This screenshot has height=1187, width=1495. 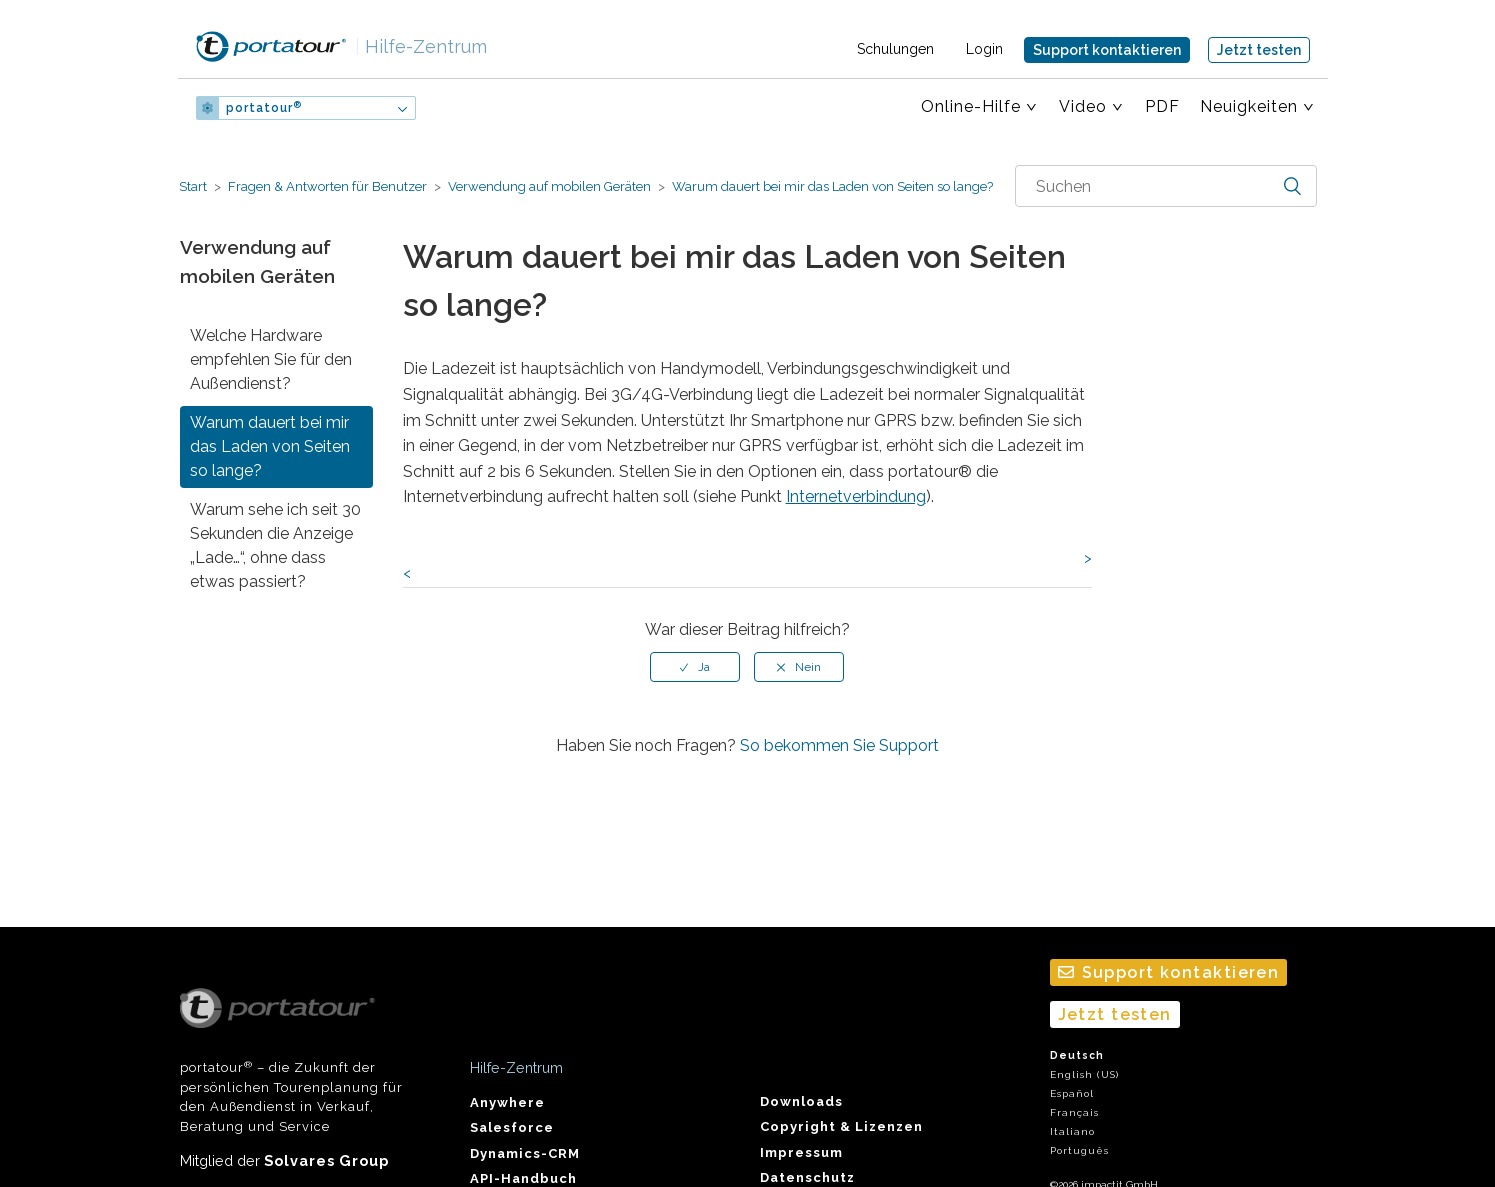 What do you see at coordinates (271, 359) in the screenshot?
I see `Welche Hardware empfehlen Sie für den Außendienst?` at bounding box center [271, 359].